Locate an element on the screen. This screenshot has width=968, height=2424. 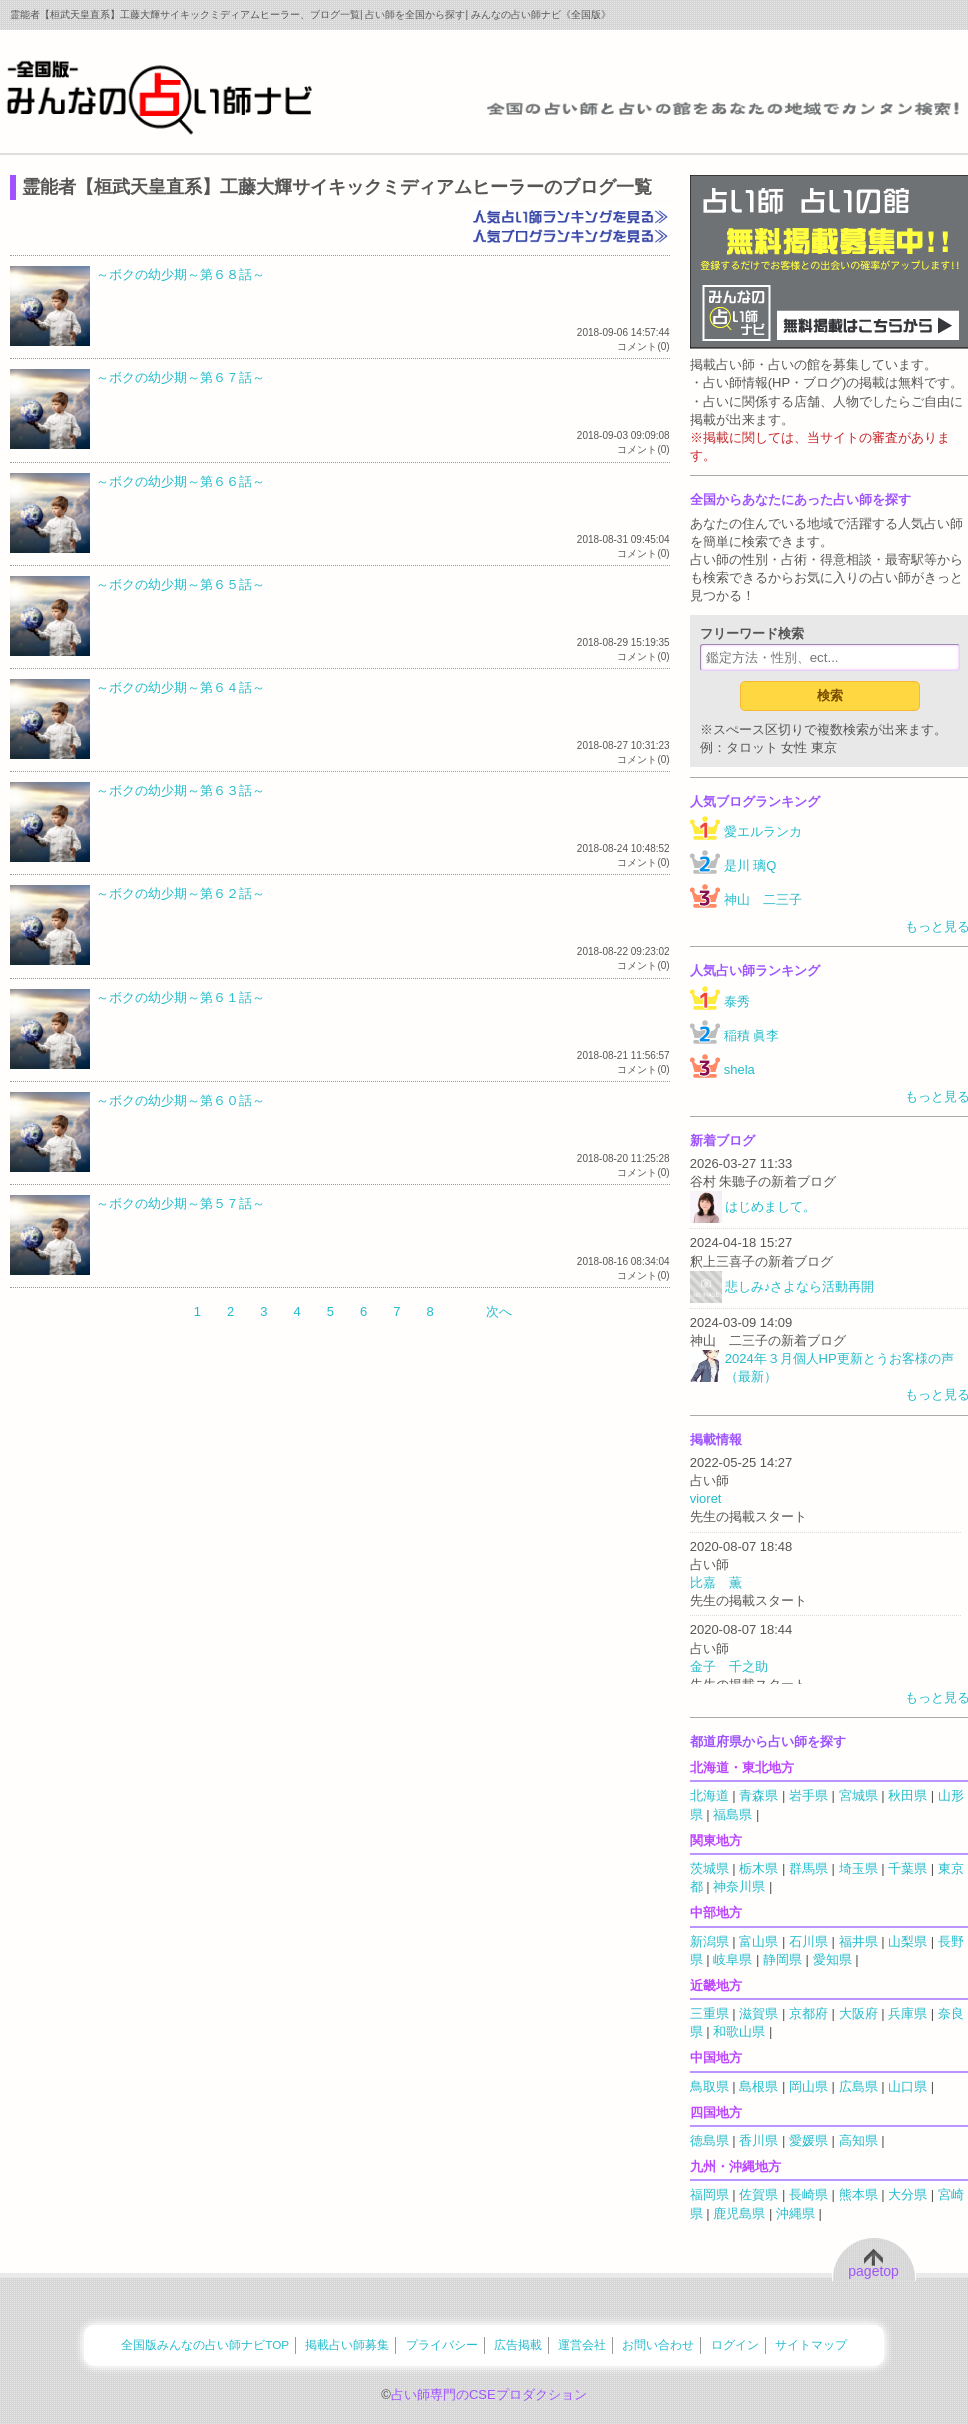
佐賀県 is located at coordinates (758, 2194).